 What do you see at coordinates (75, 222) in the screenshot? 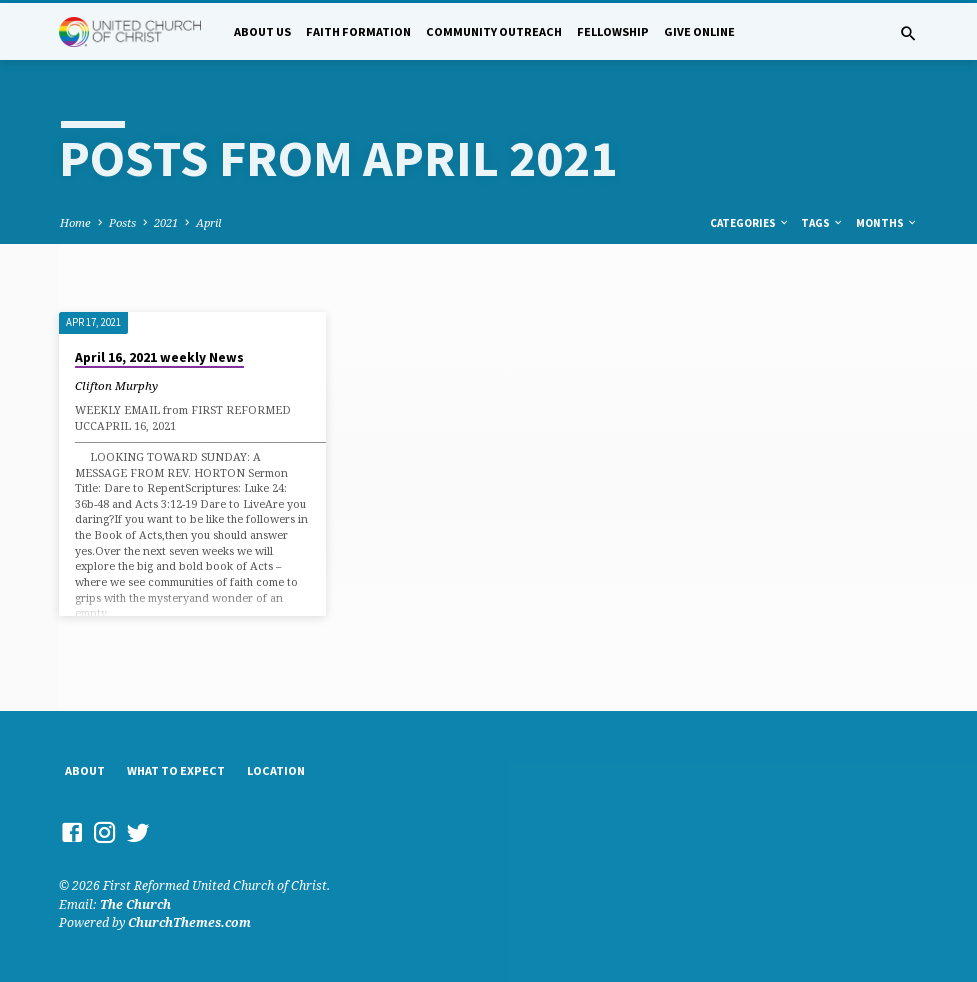
I see `Home` at bounding box center [75, 222].